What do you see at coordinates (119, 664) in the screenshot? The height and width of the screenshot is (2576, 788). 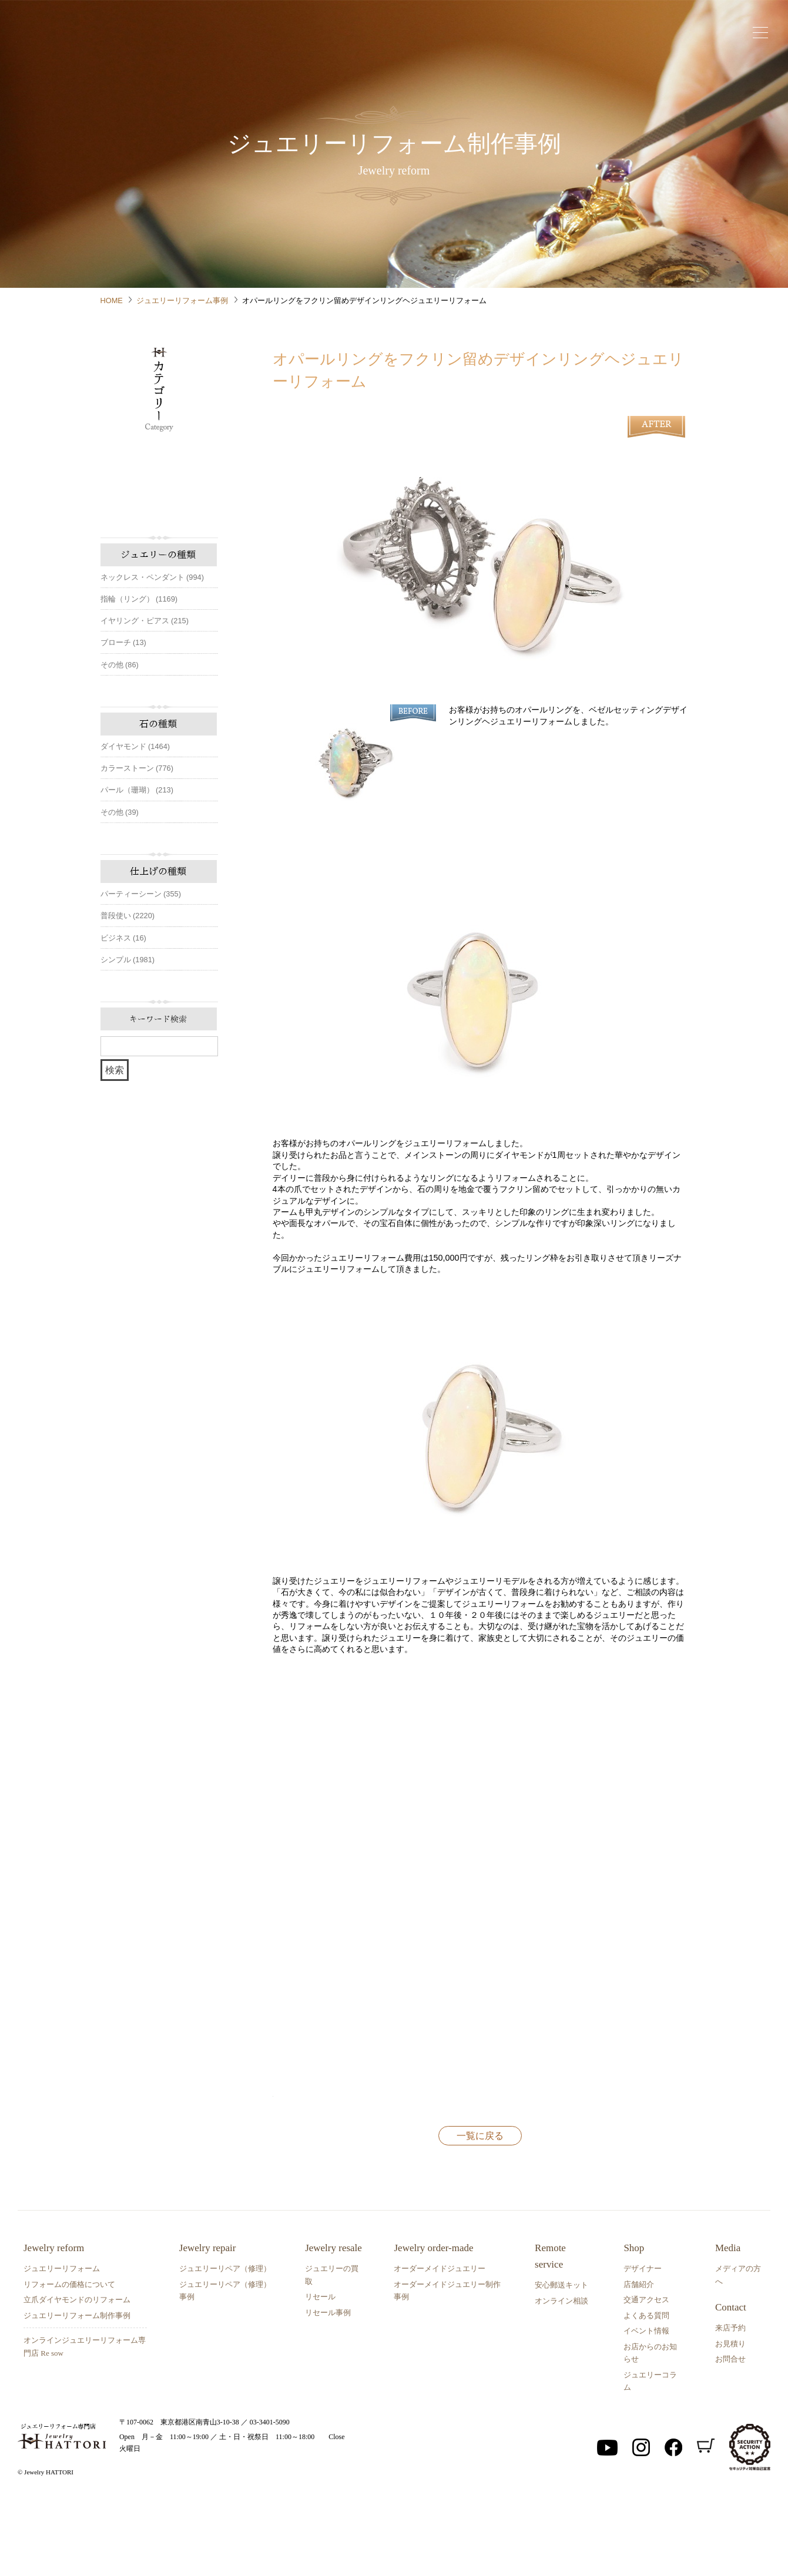 I see `その他 (86)` at bounding box center [119, 664].